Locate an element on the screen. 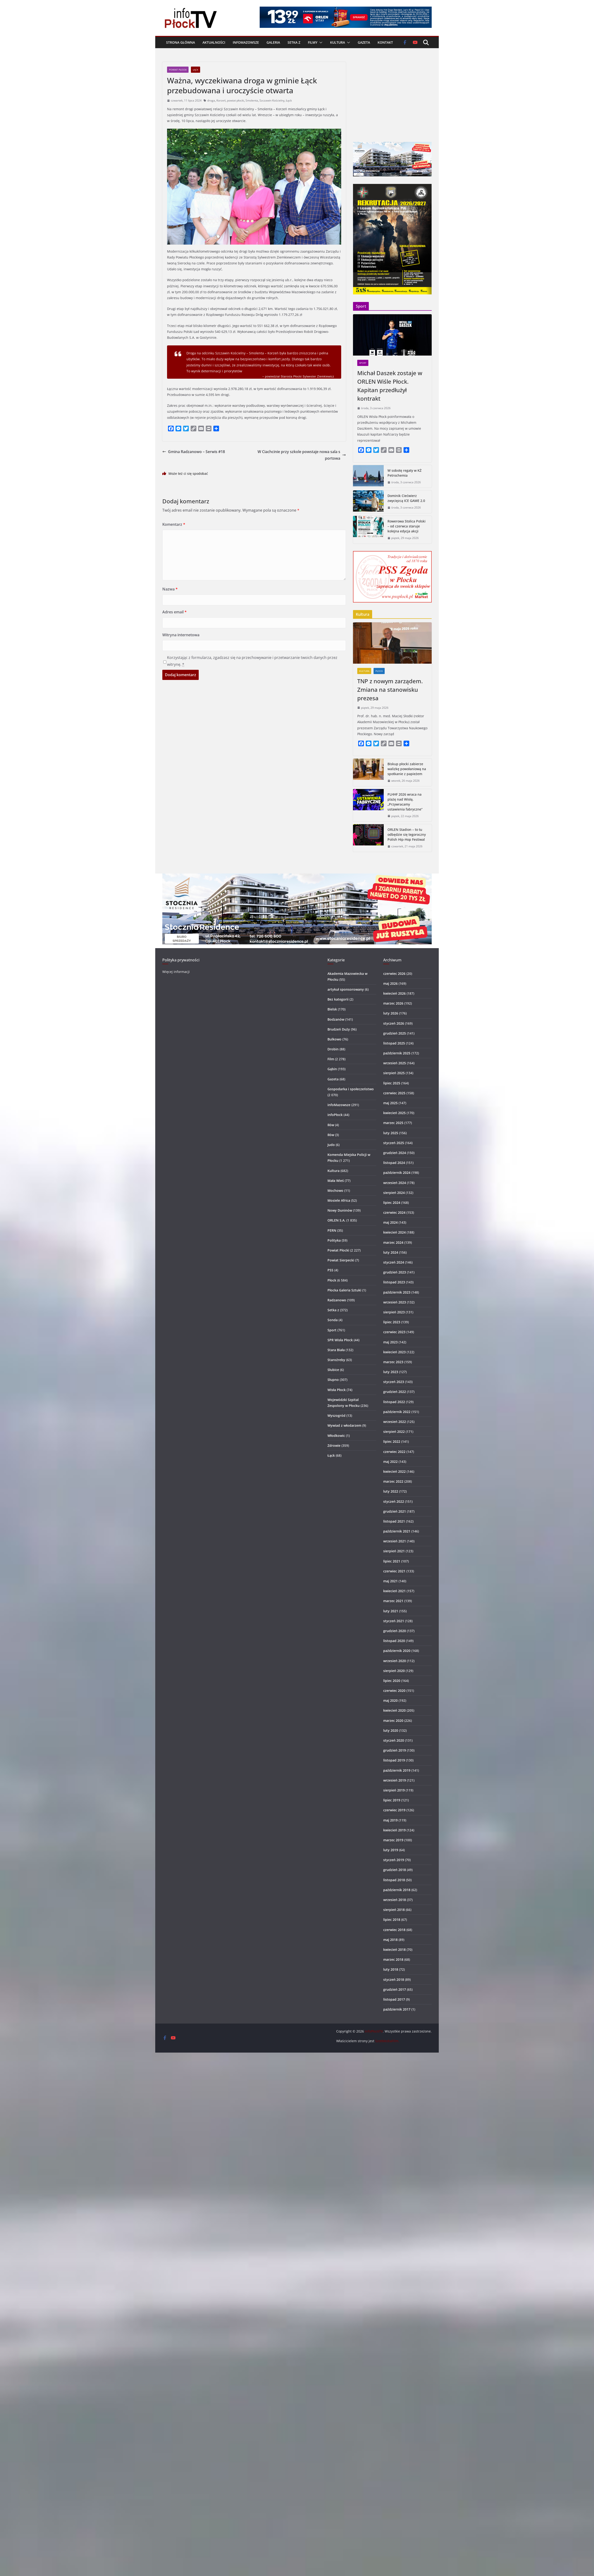 The height and width of the screenshot is (2576, 594). marzec 2026 is located at coordinates (393, 1003).